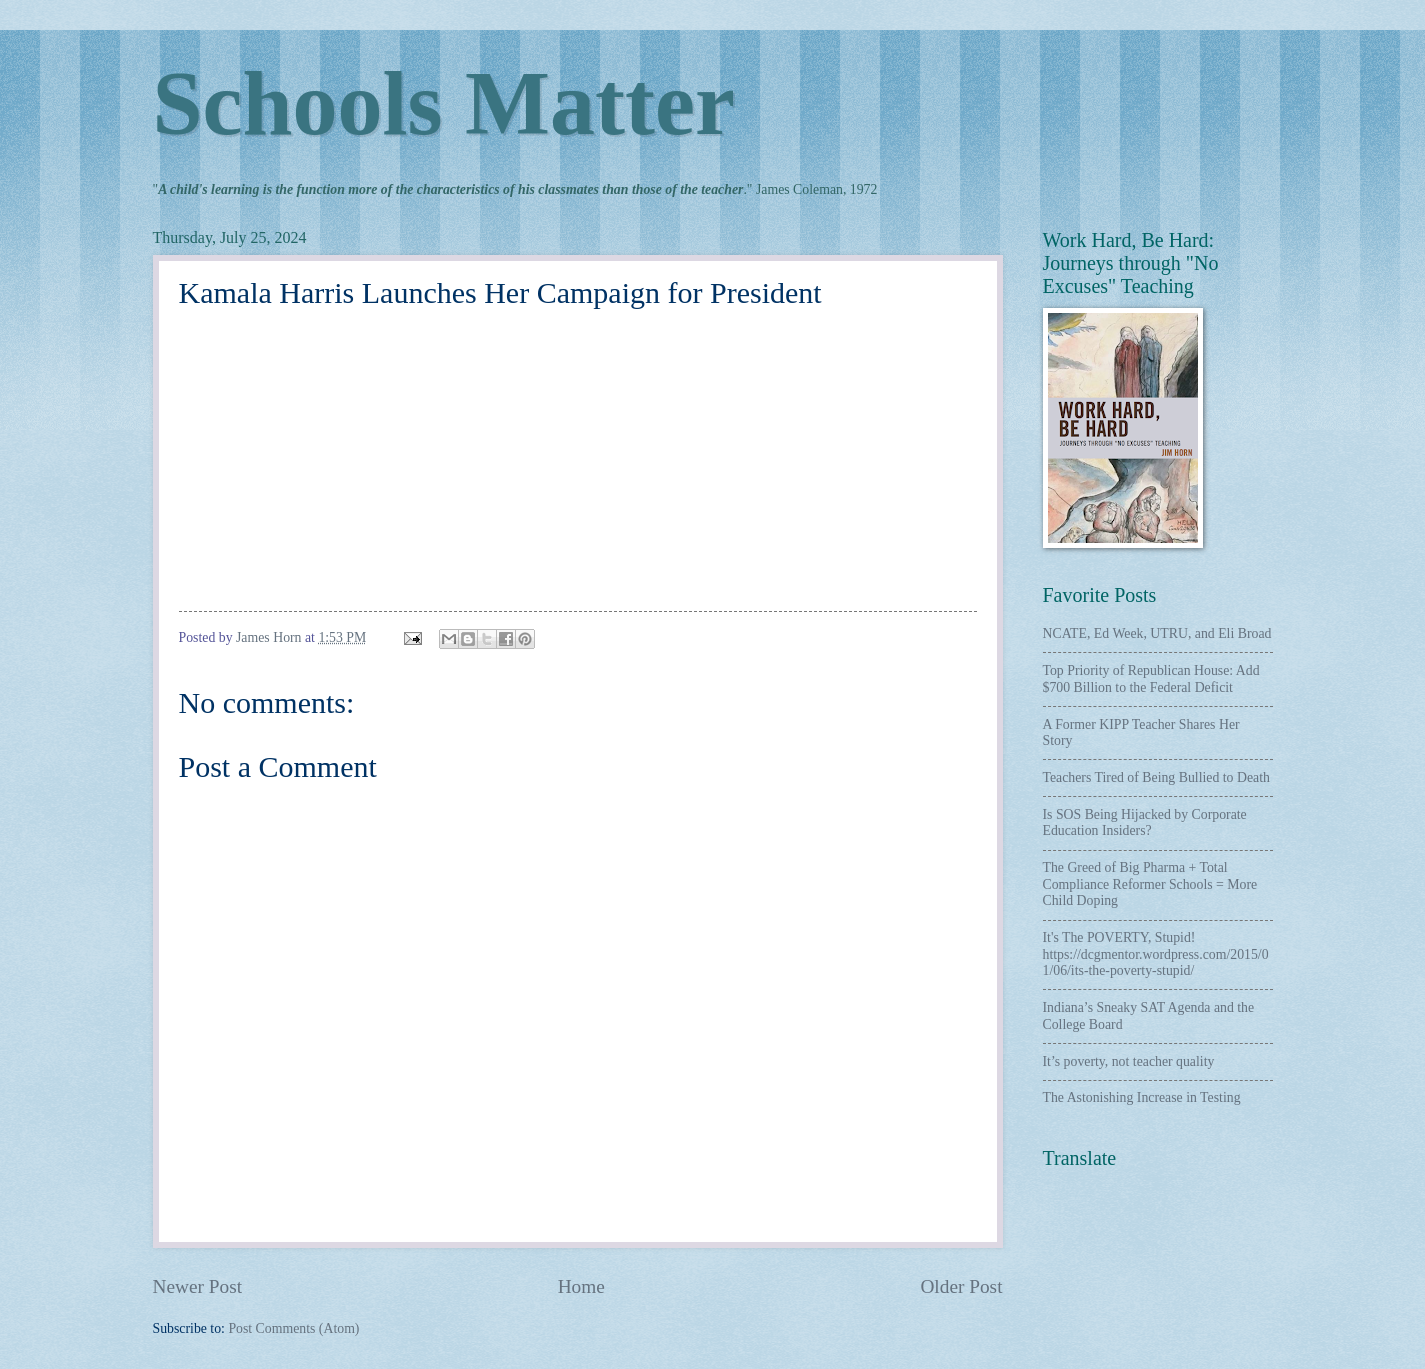  I want to click on Schools Matter, so click(444, 103).